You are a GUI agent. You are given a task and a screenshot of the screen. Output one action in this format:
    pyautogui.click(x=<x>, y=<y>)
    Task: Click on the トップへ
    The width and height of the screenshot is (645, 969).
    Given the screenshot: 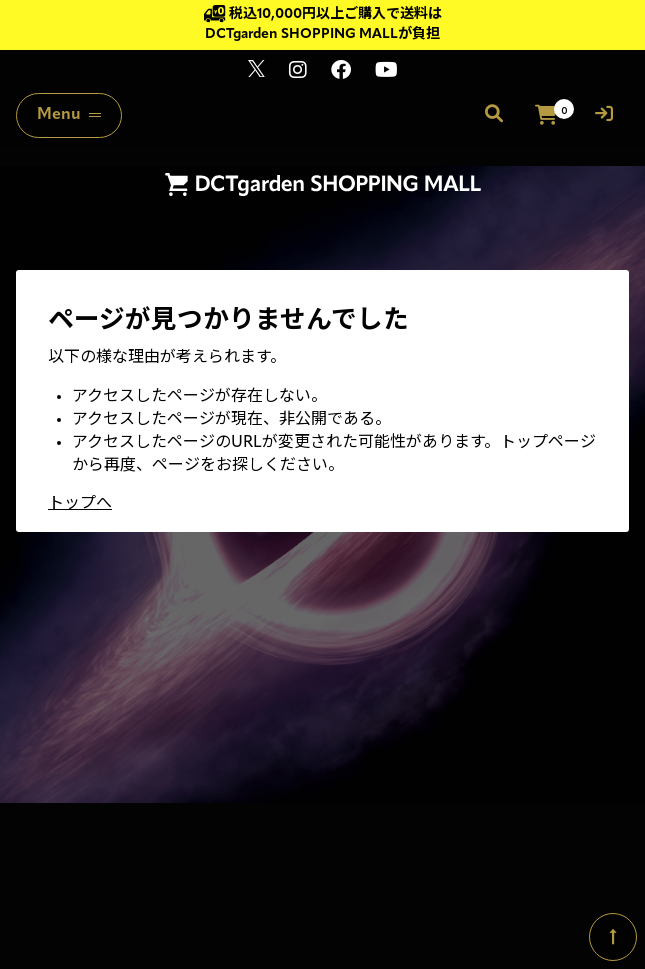 What is the action you would take?
    pyautogui.click(x=80, y=504)
    